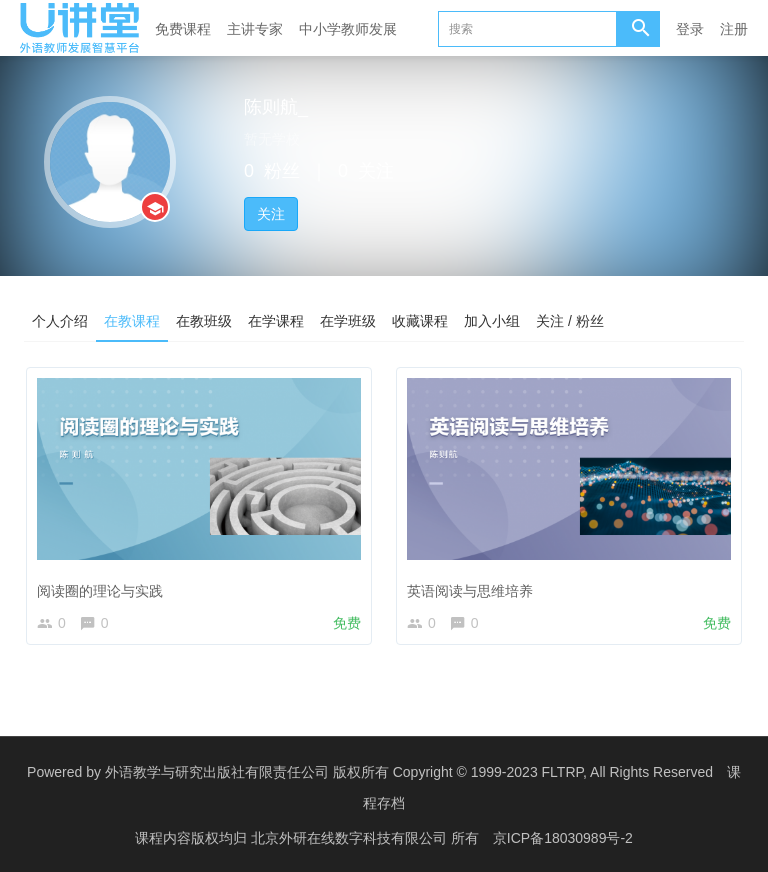 This screenshot has height=872, width=768. I want to click on 注册, so click(734, 29).